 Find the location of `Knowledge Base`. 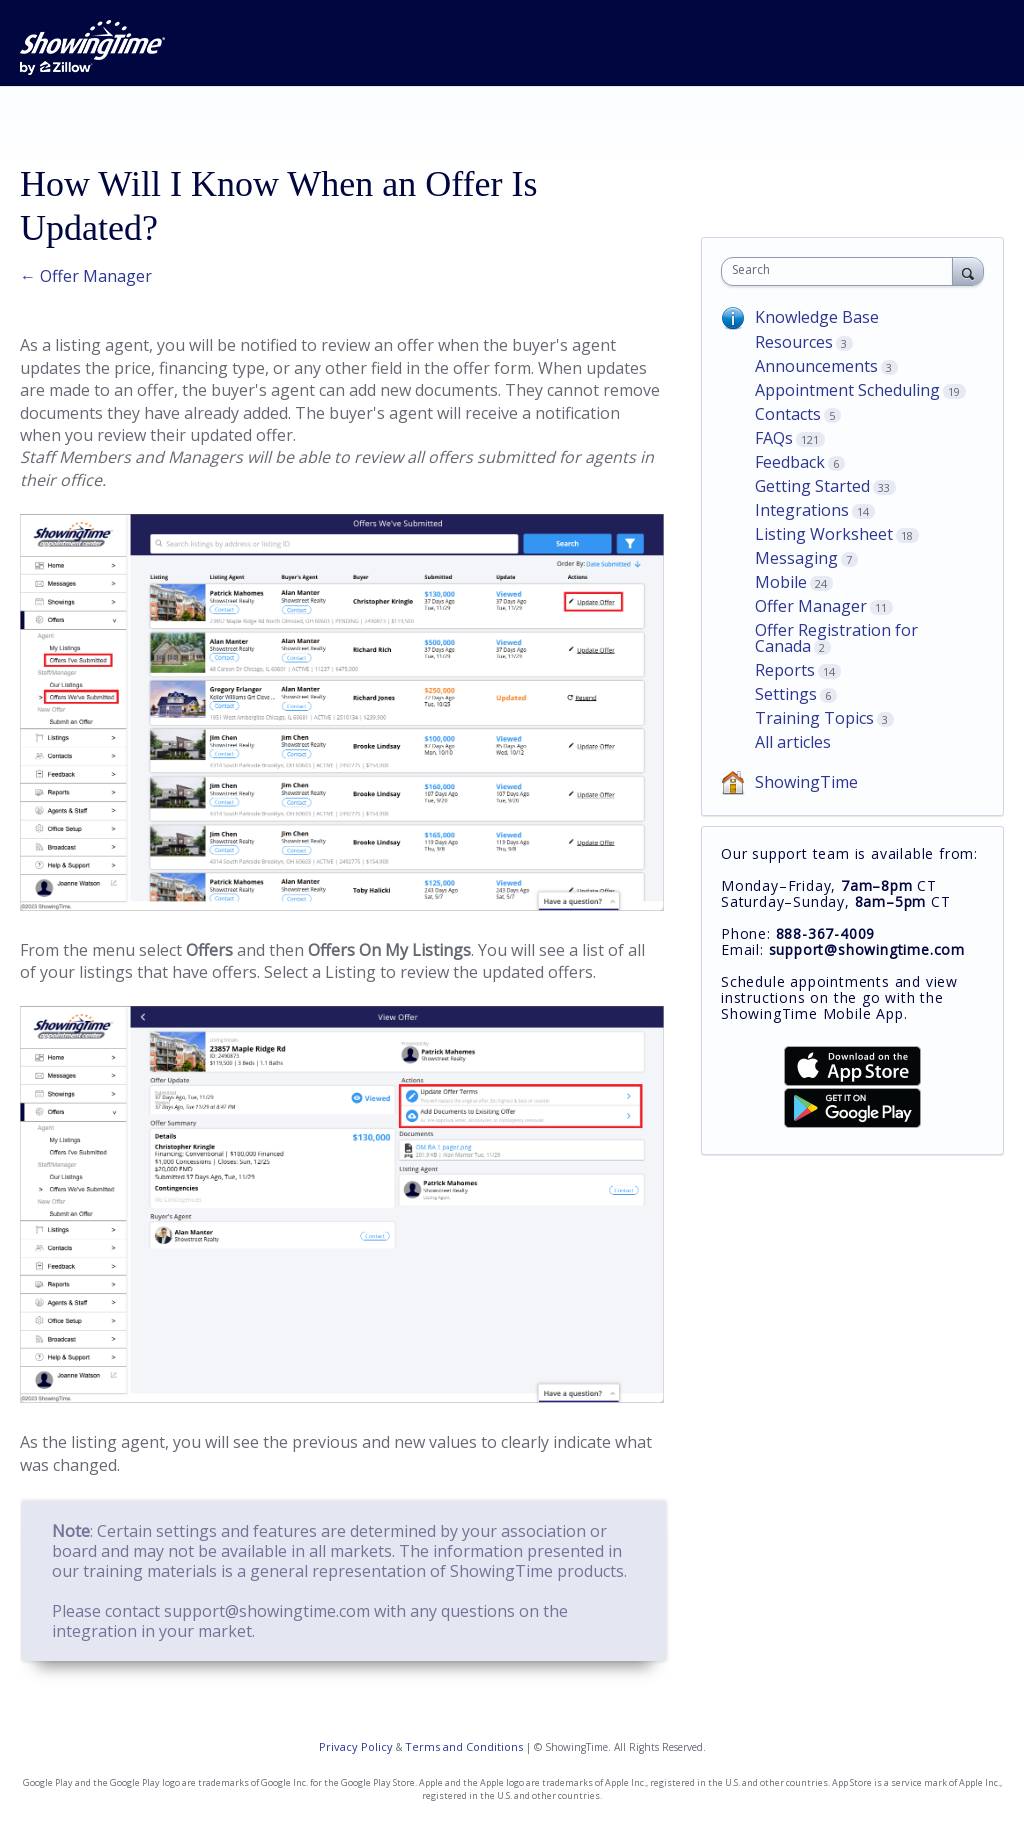

Knowledge Base is located at coordinates (817, 317).